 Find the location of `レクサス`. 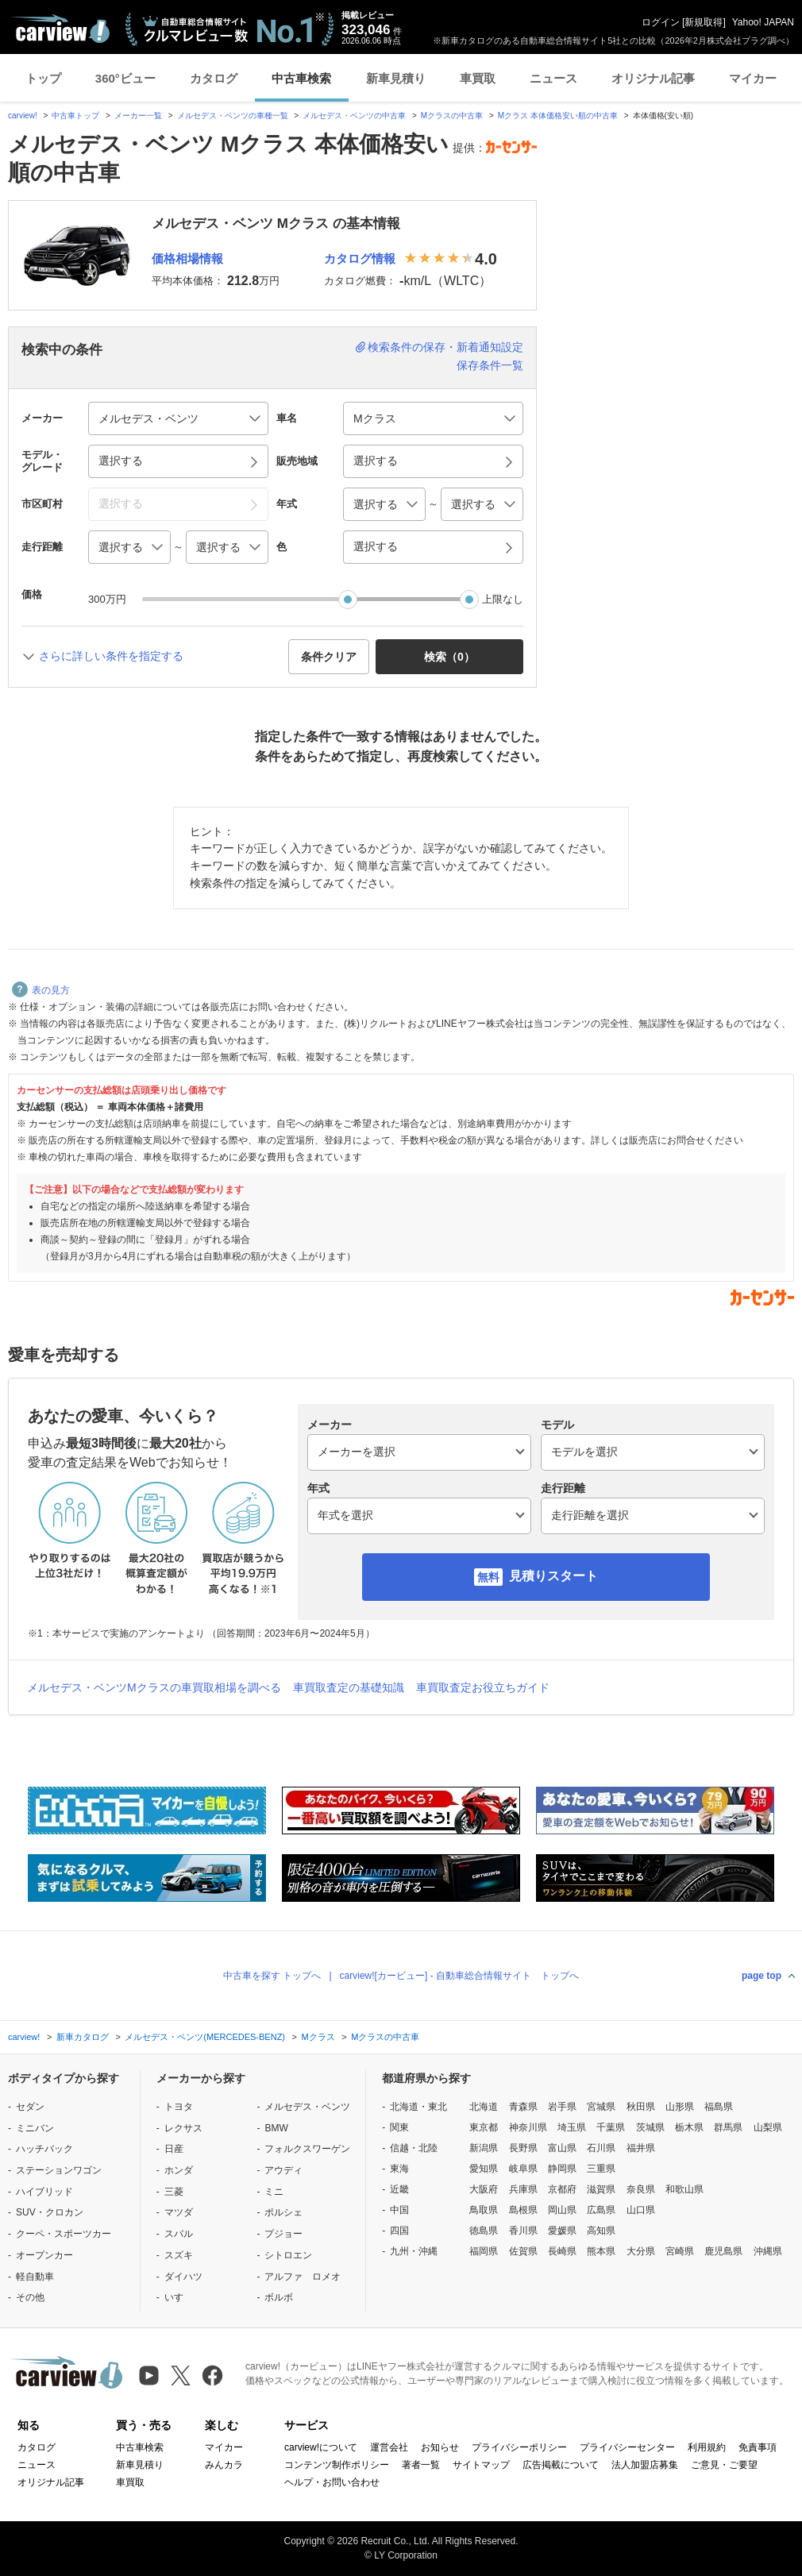

レクサス is located at coordinates (183, 2128).